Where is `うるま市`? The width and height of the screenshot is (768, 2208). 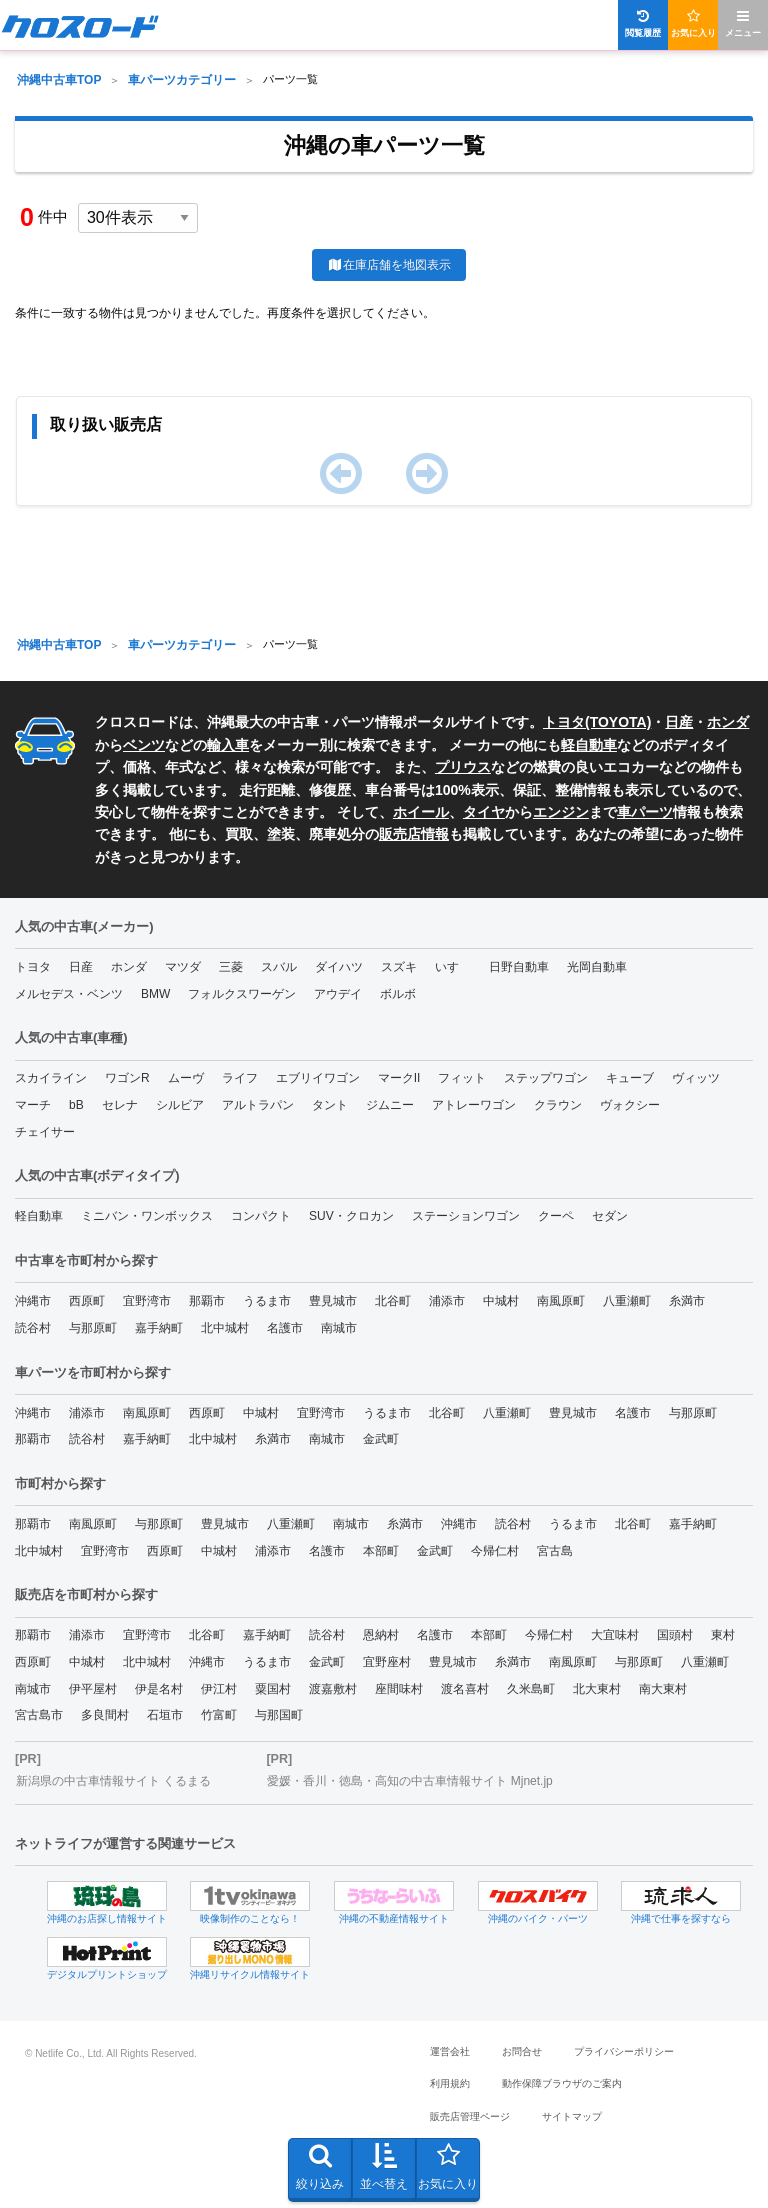
うるま市 is located at coordinates (267, 1301).